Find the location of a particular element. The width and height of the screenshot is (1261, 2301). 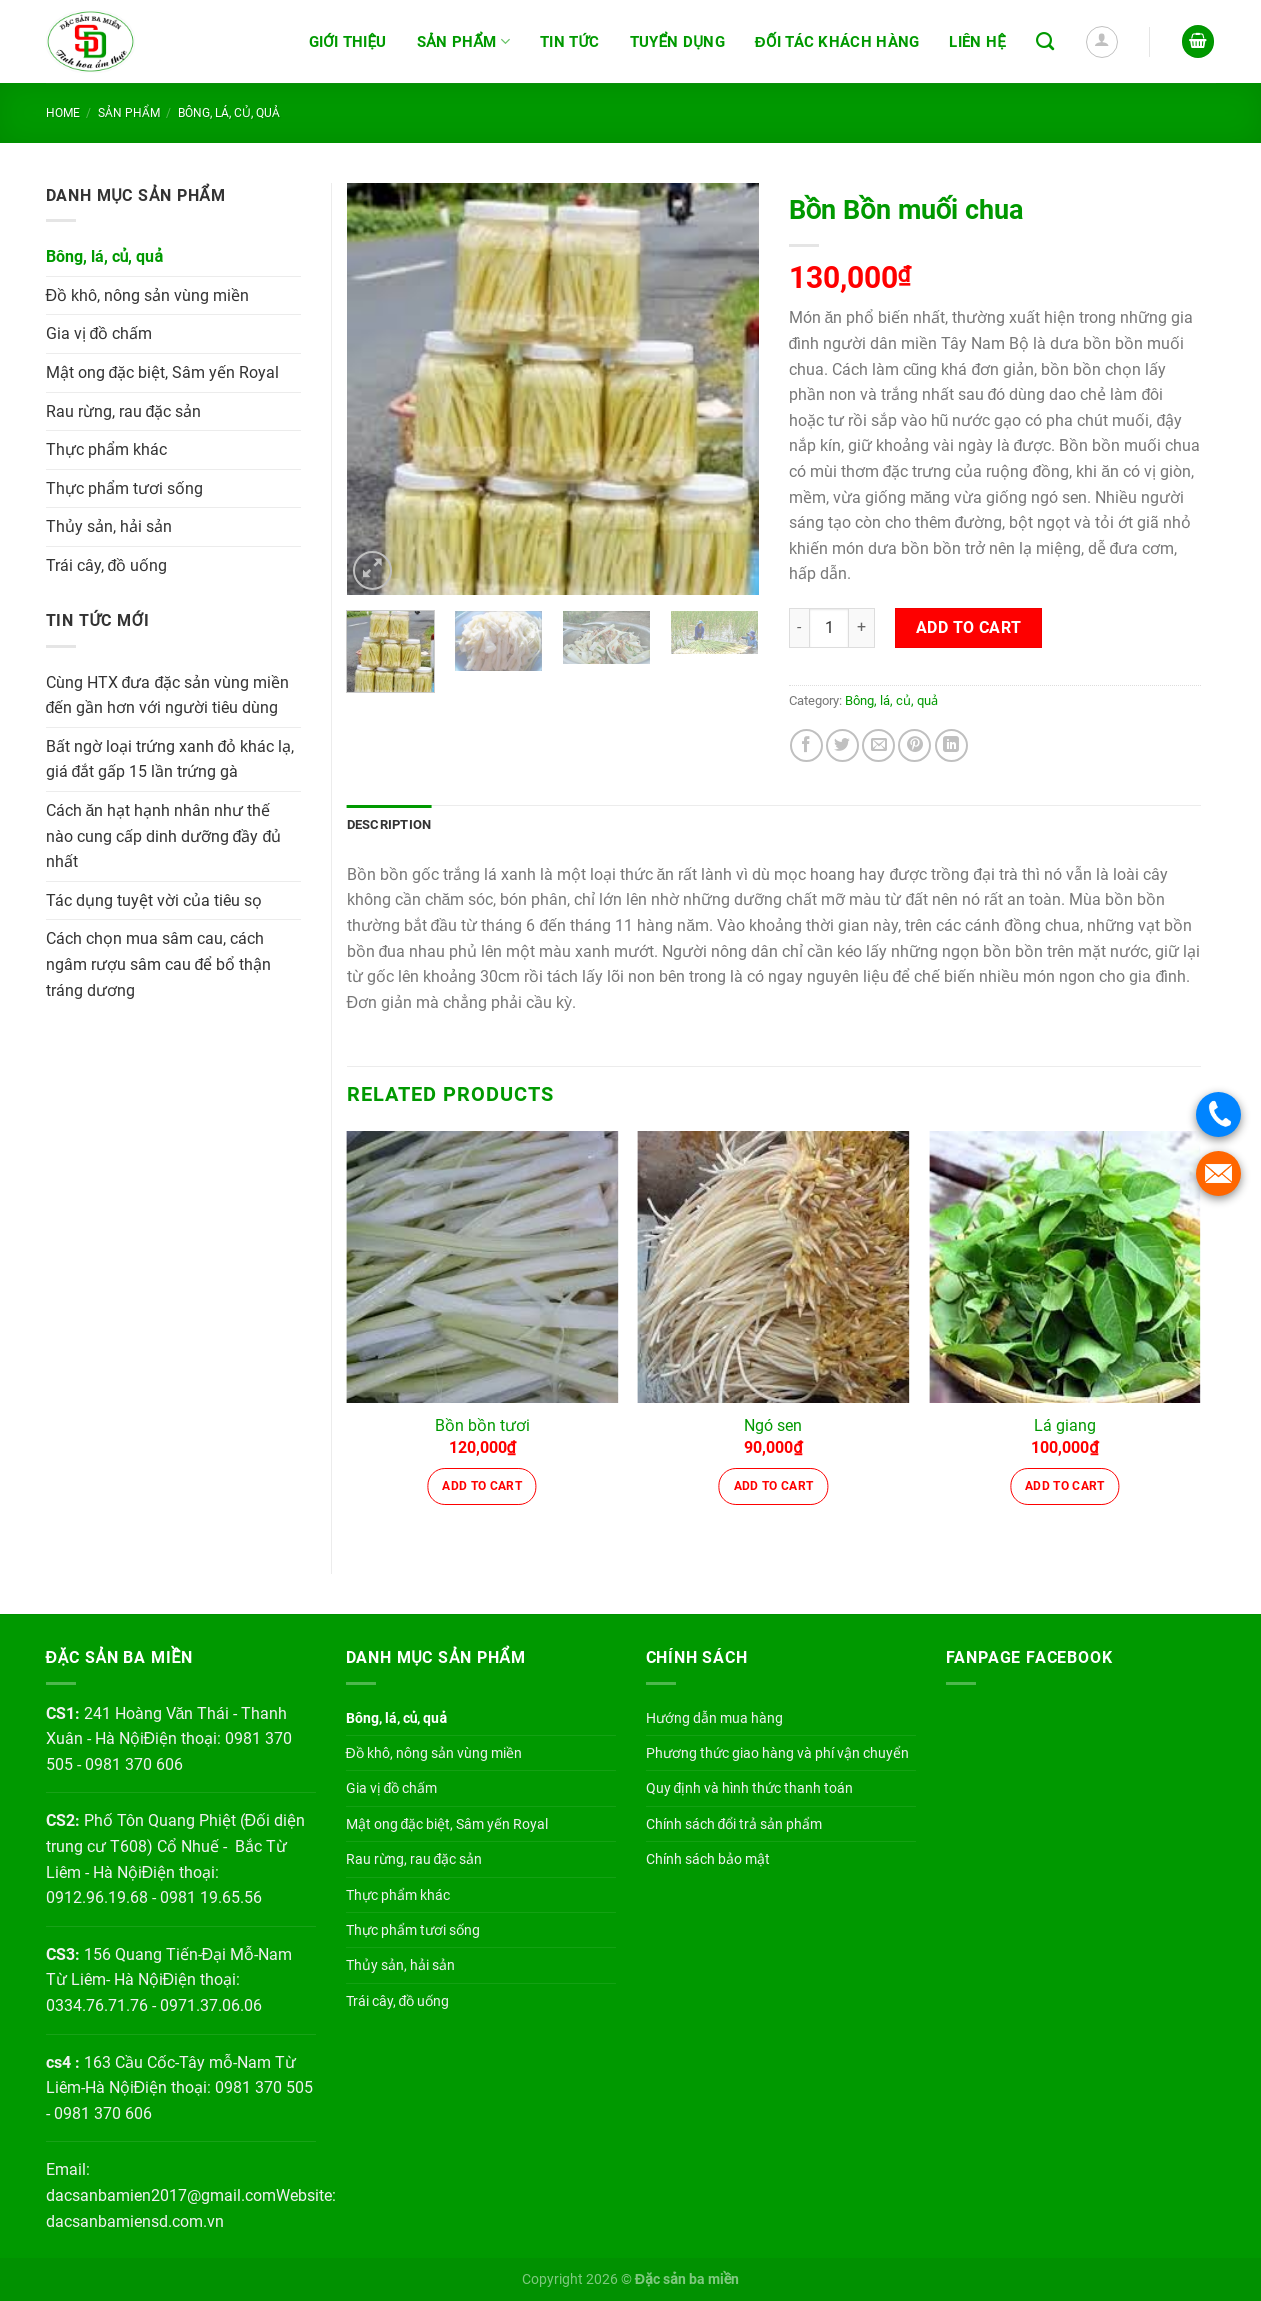

Liên hệ is located at coordinates (977, 42).